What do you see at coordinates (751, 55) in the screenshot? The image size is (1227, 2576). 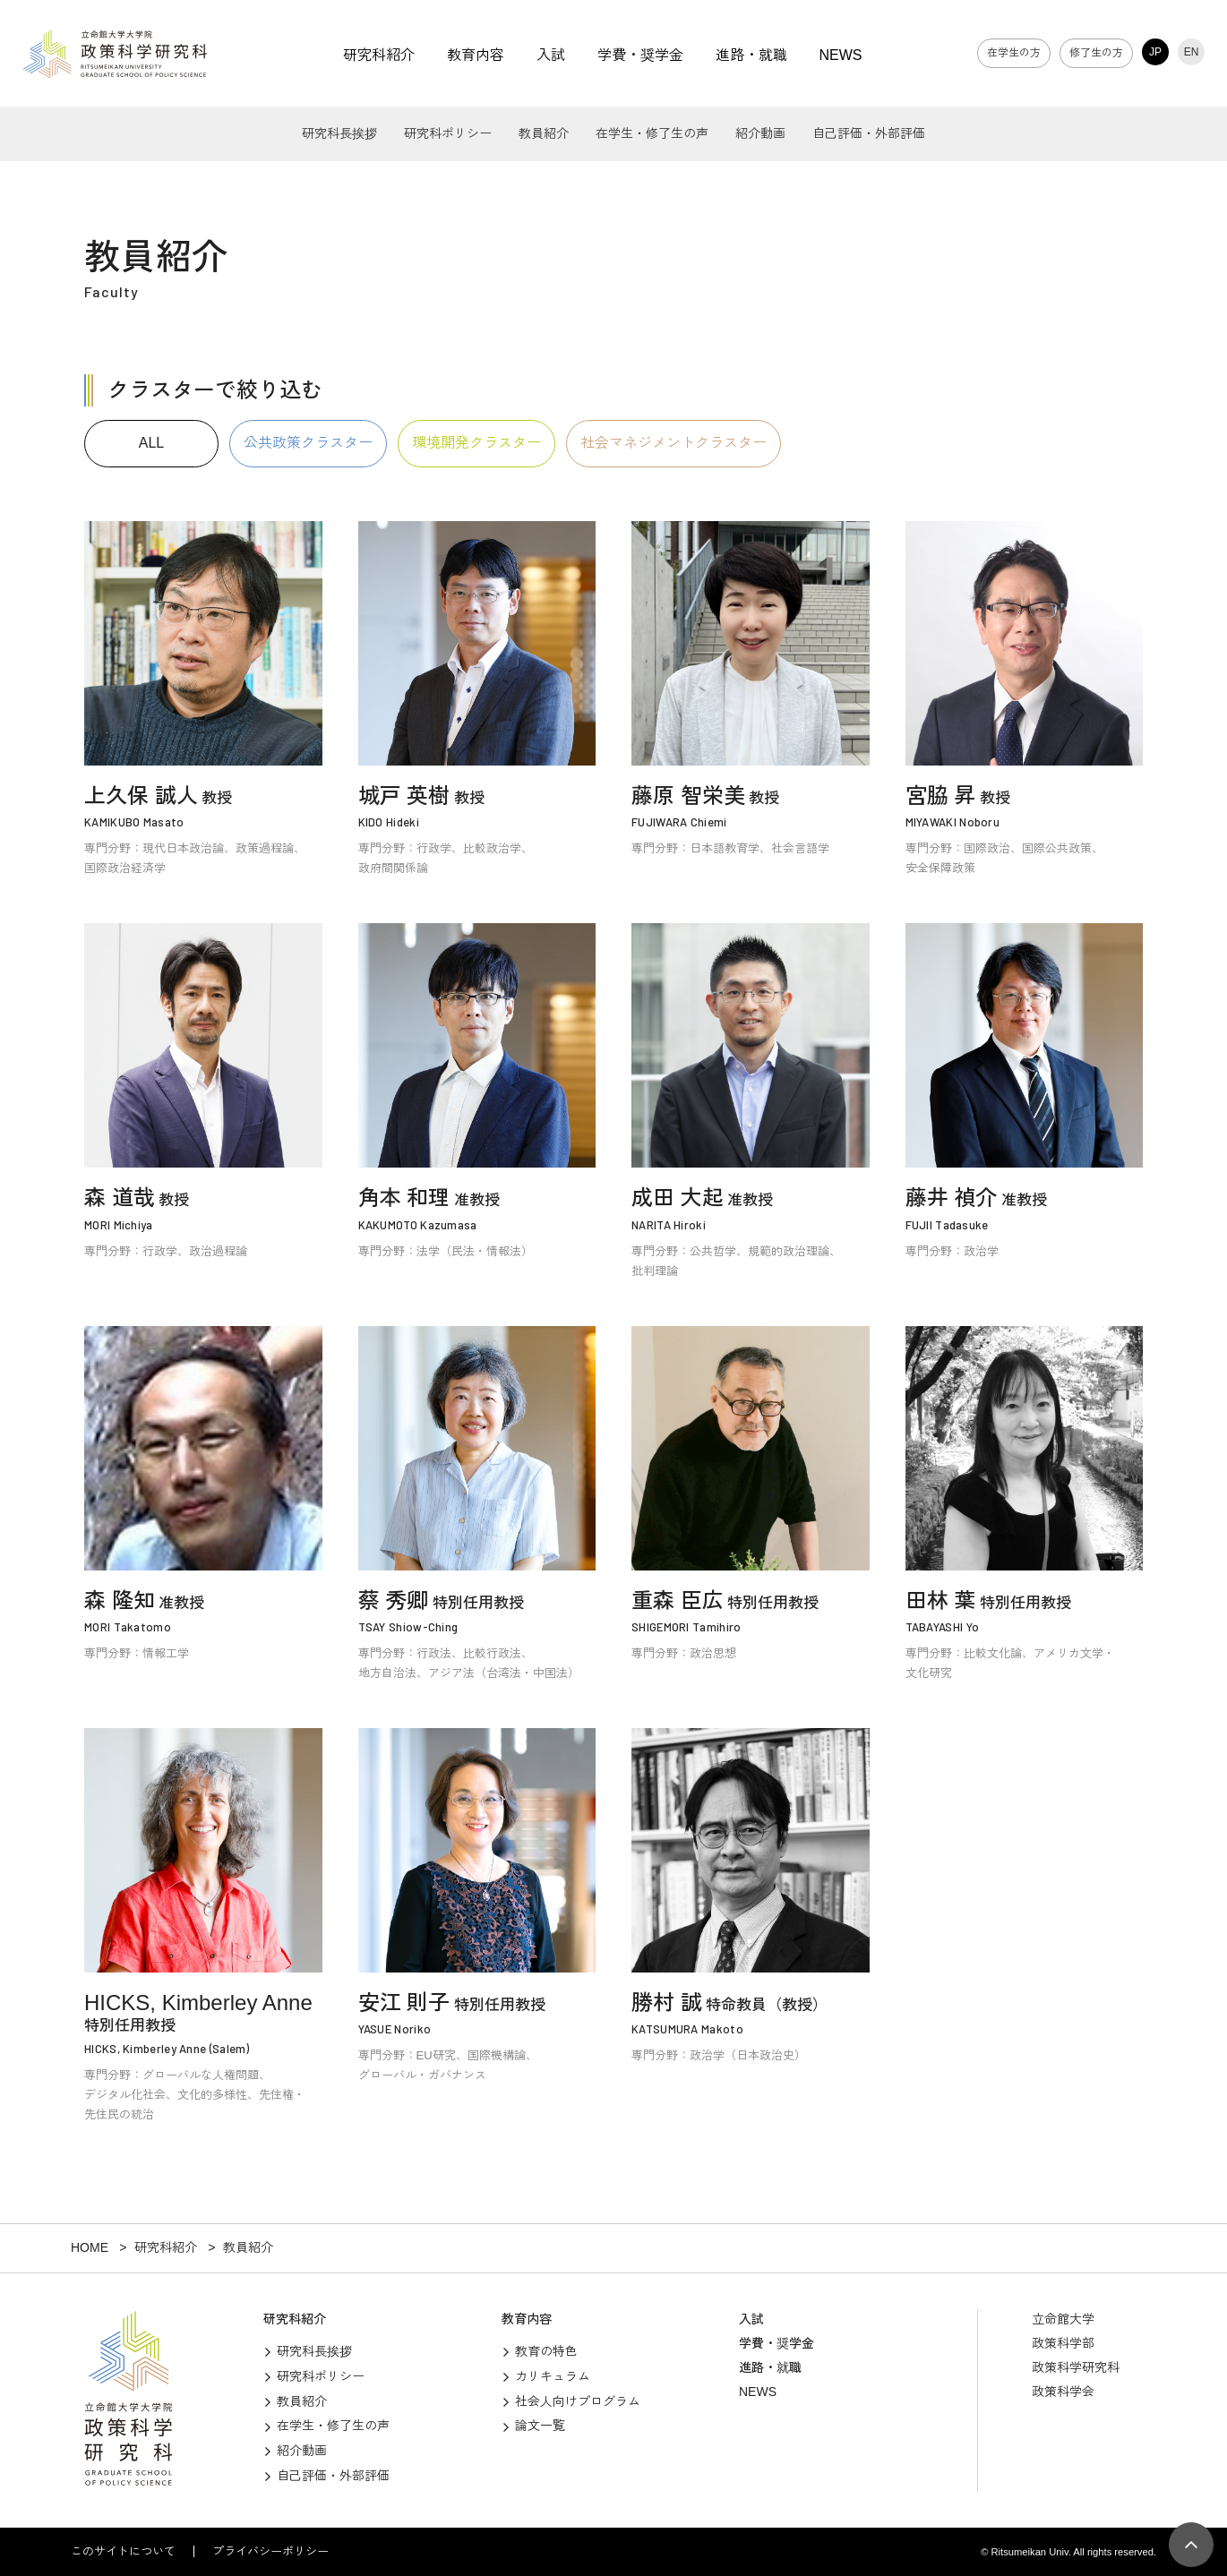 I see `進路・就職` at bounding box center [751, 55].